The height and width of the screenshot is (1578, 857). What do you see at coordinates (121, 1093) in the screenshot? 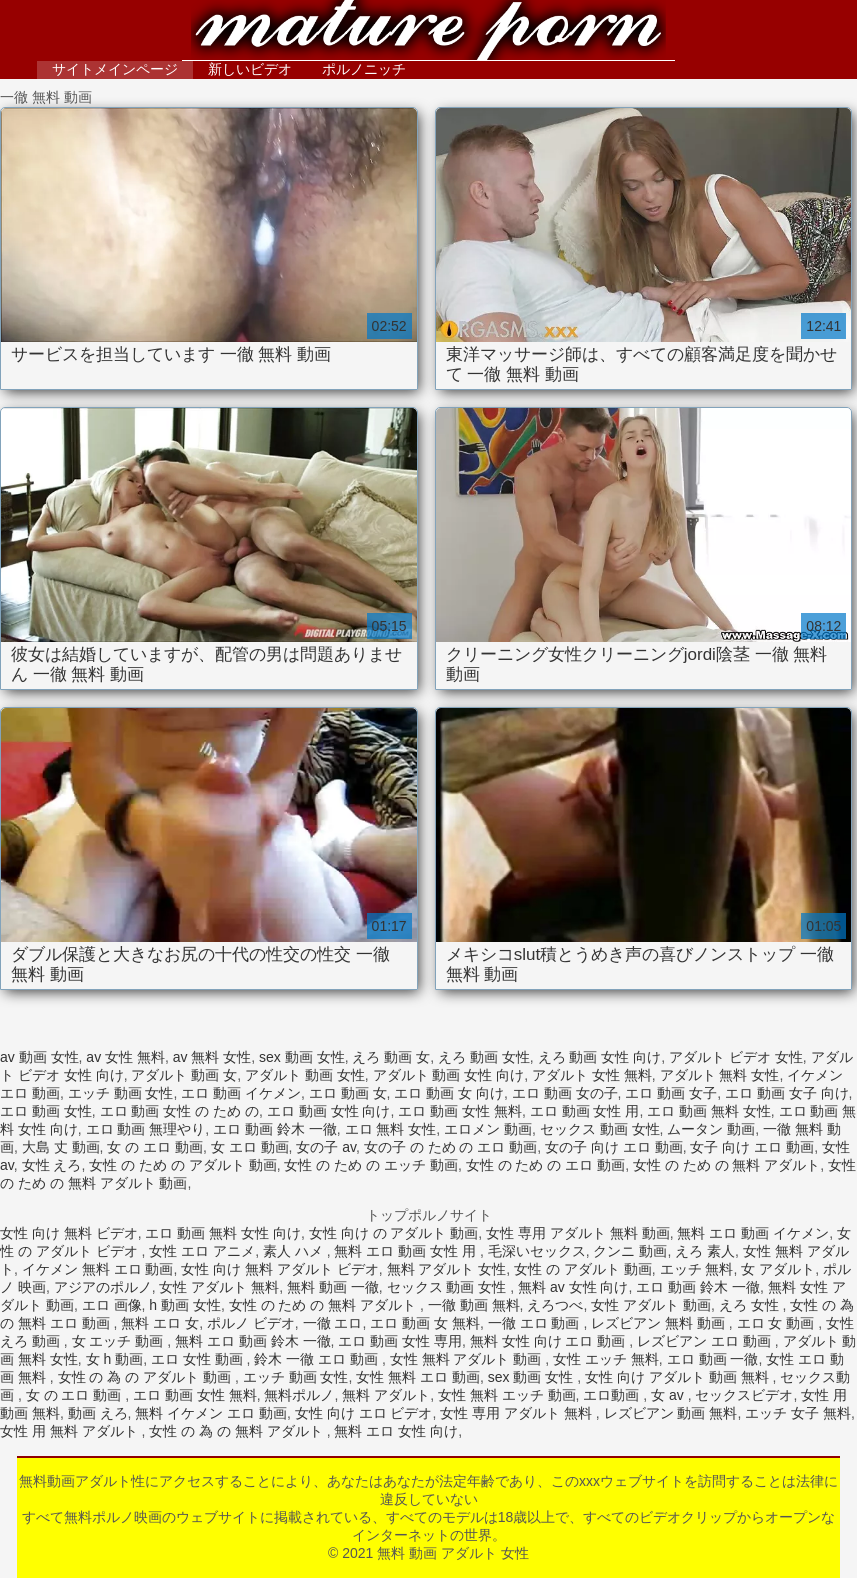
I see `エッチ 動画 女性` at bounding box center [121, 1093].